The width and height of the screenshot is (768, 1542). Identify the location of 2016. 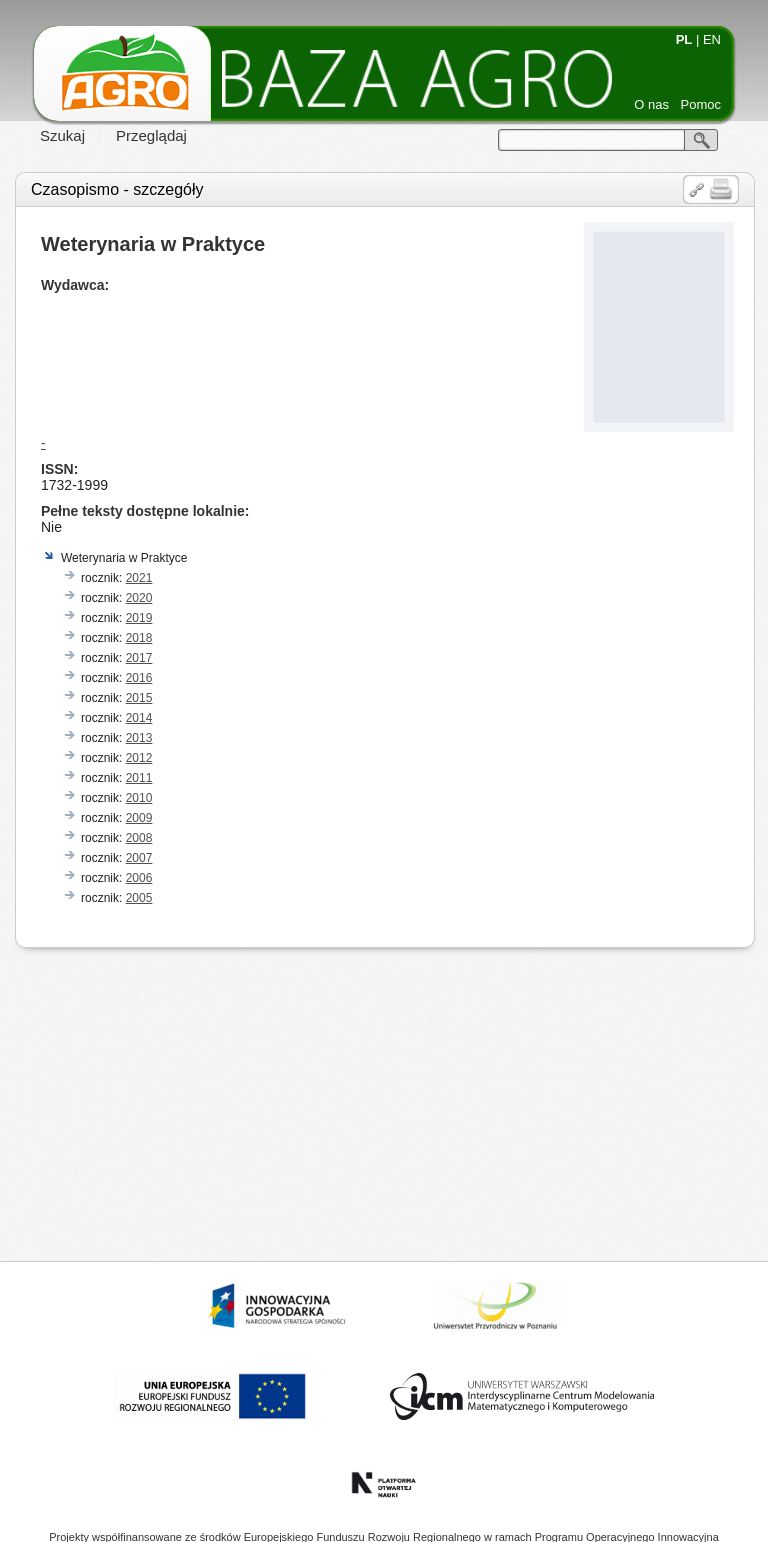
(139, 678).